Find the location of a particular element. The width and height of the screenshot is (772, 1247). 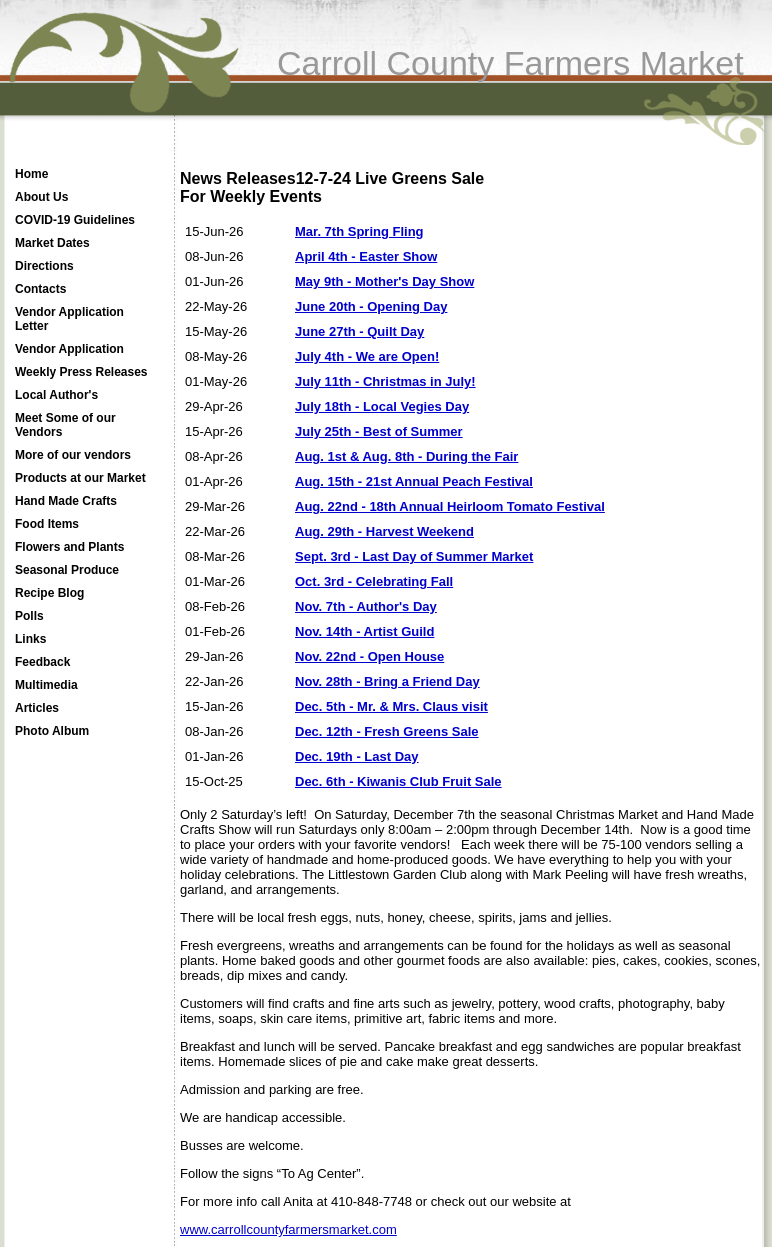

June 27th - Quilt Day is located at coordinates (359, 331).